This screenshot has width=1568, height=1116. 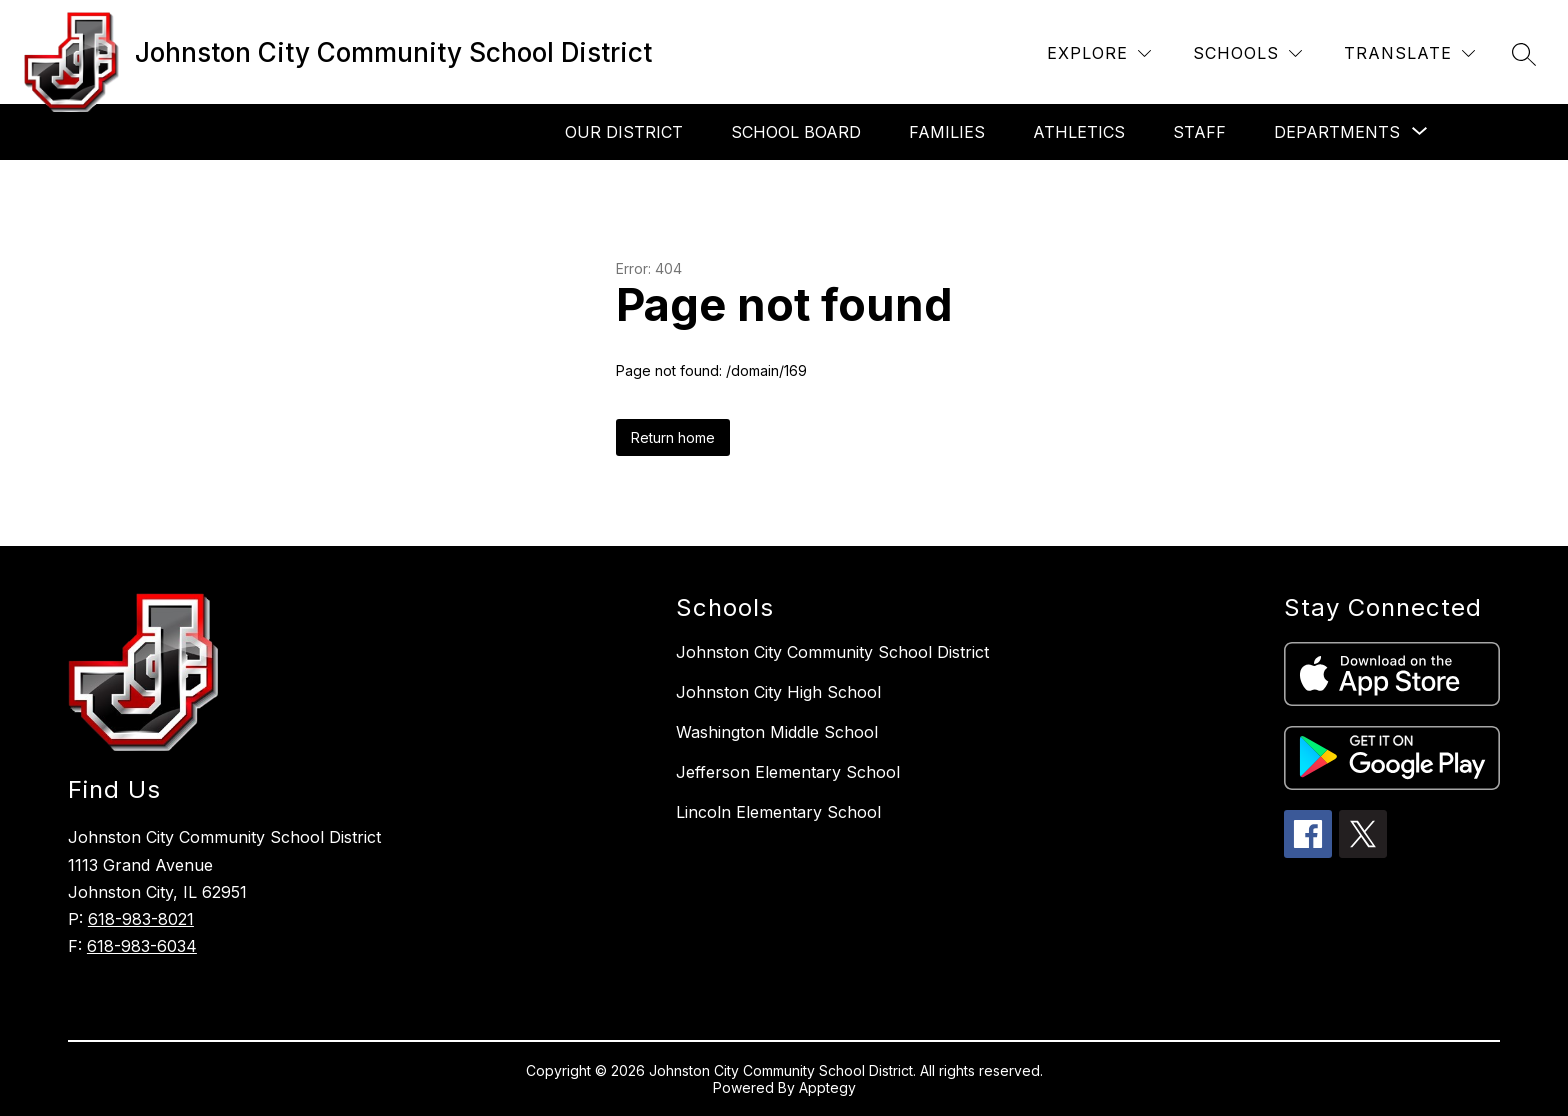 What do you see at coordinates (788, 772) in the screenshot?
I see `Jefferson Elementary School` at bounding box center [788, 772].